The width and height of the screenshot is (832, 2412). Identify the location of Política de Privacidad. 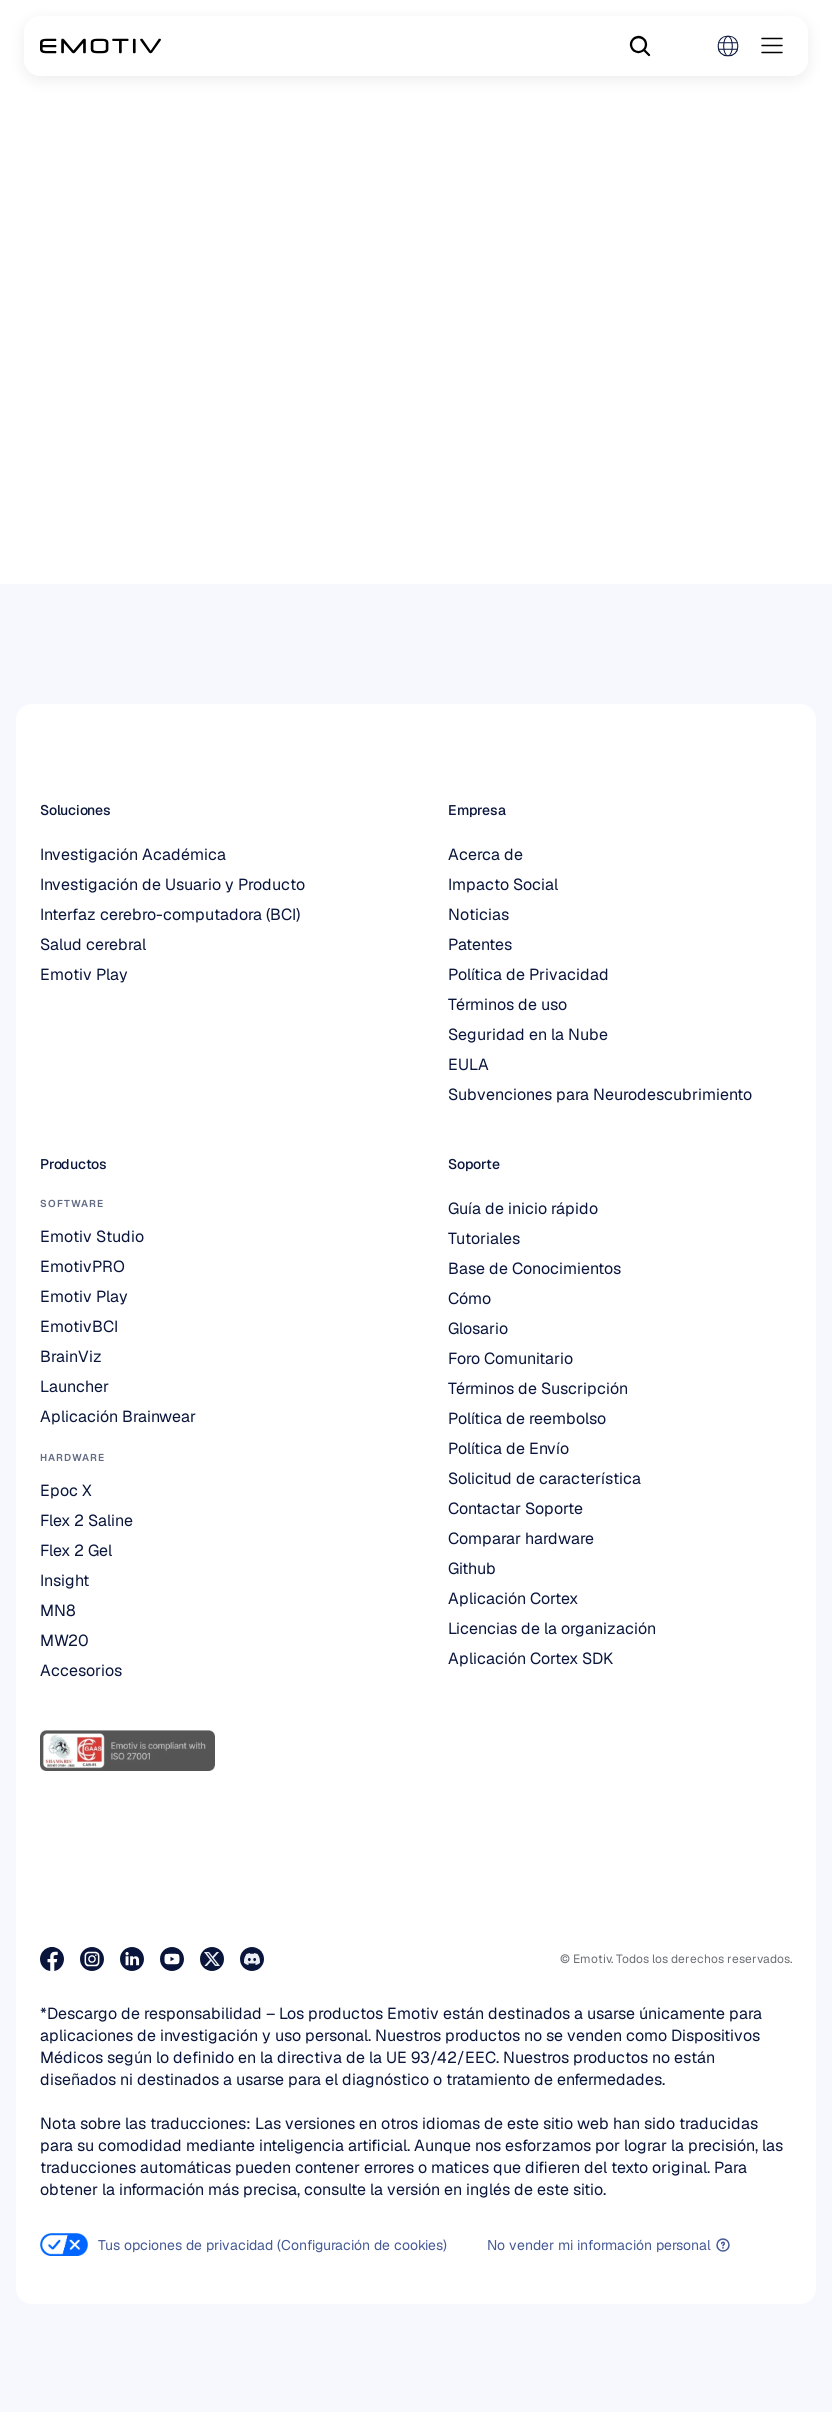
(528, 974).